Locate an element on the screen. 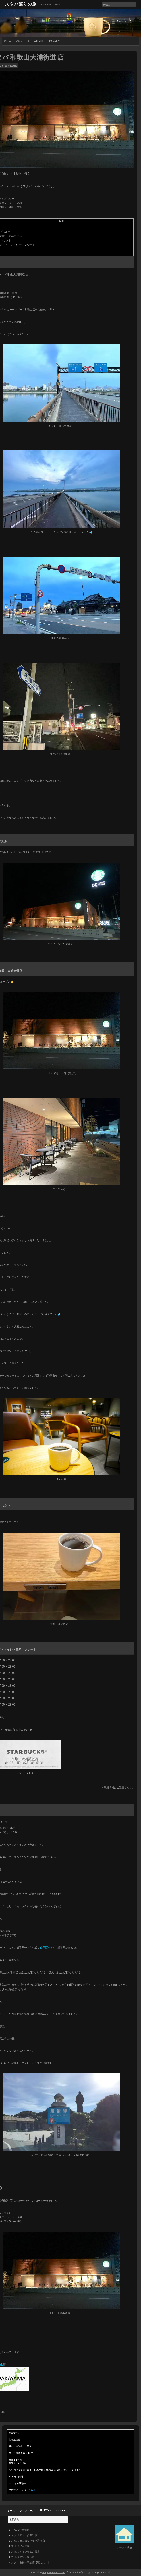 Image resolution: width=141 pixels, height=2576 pixels. stabatrip is located at coordinates (12, 65).